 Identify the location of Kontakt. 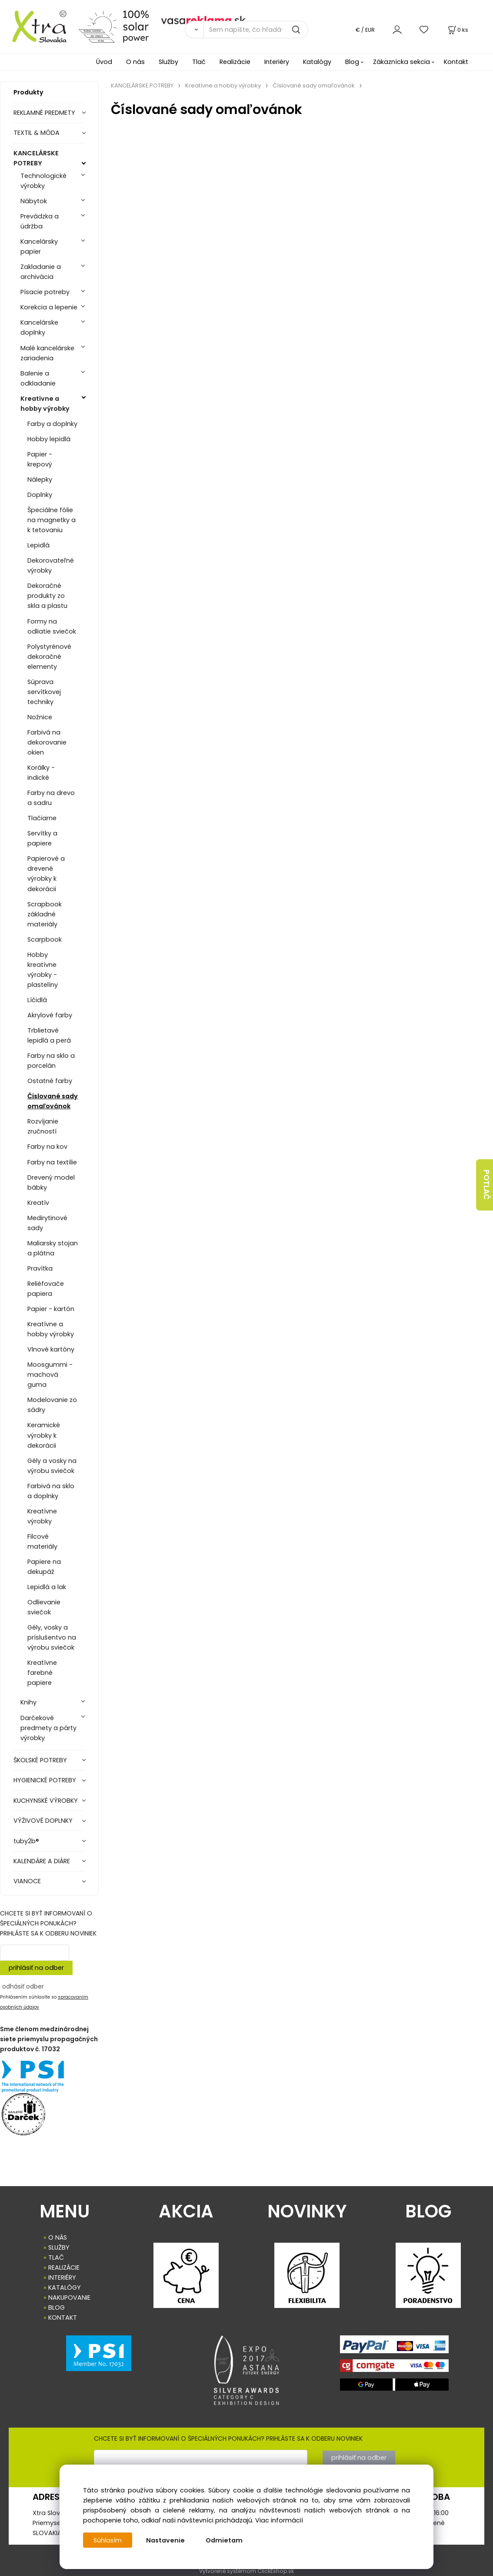
(456, 61).